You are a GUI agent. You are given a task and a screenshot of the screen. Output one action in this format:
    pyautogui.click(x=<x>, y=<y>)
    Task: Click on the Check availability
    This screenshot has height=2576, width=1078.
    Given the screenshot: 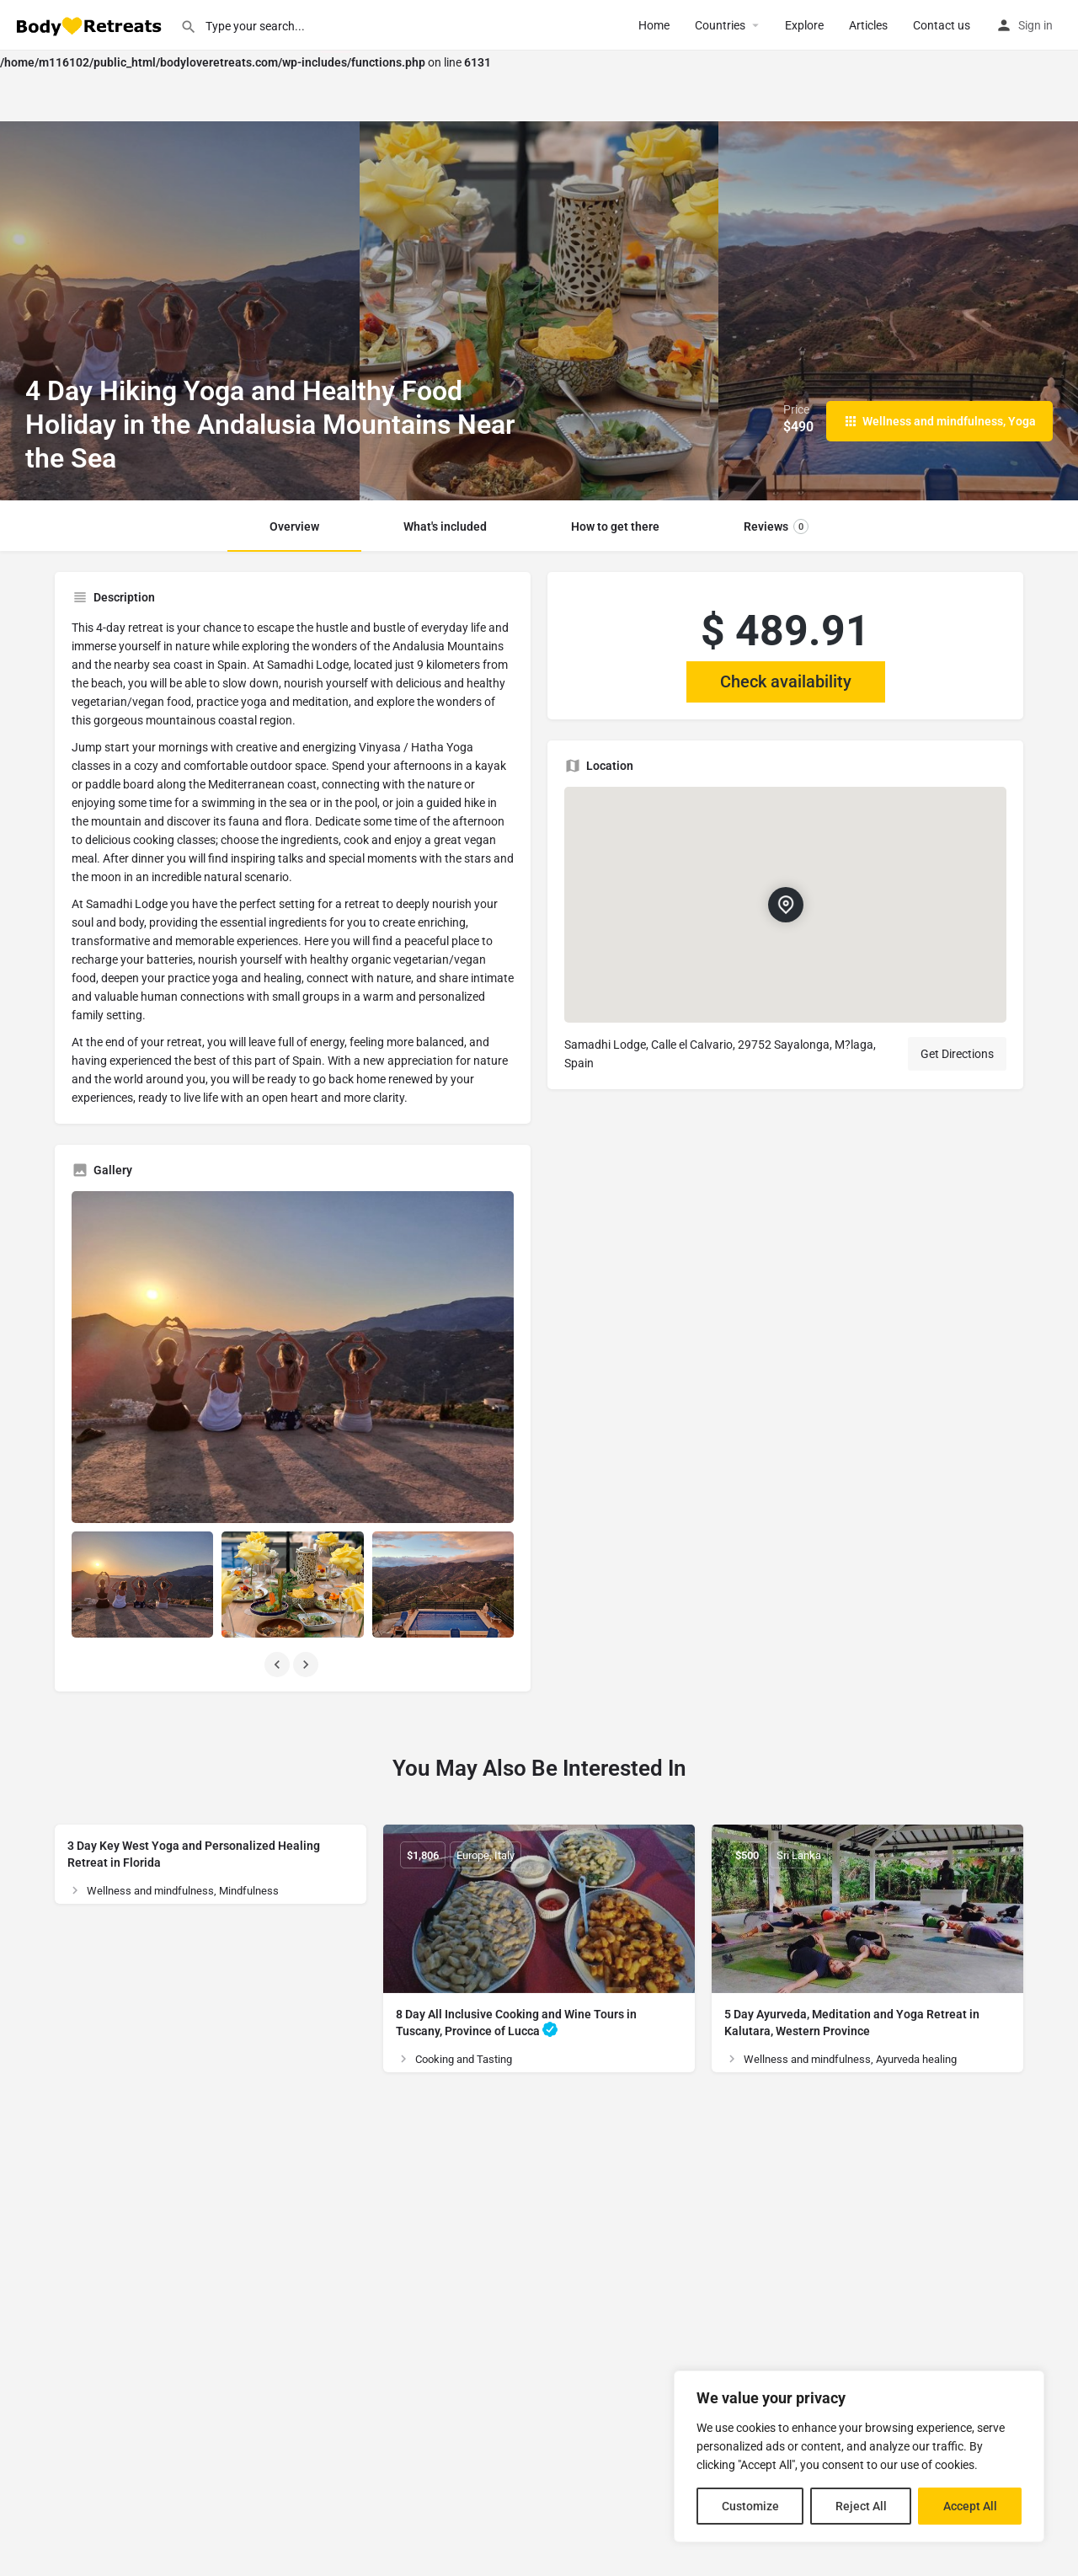 What is the action you would take?
    pyautogui.click(x=785, y=681)
    